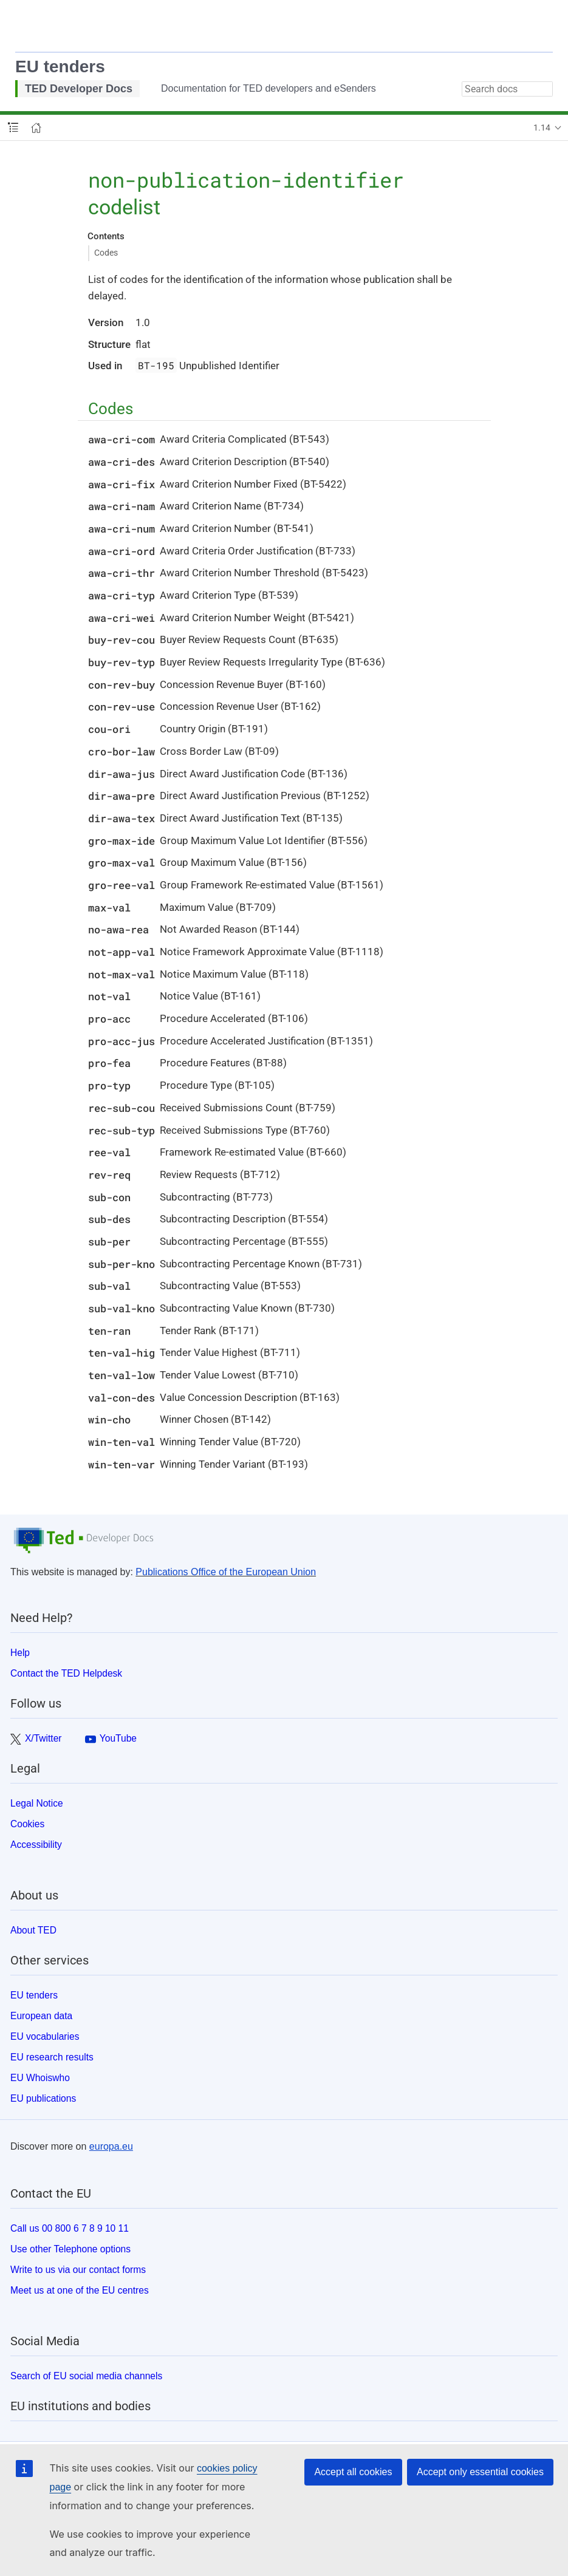 Image resolution: width=568 pixels, height=2576 pixels. What do you see at coordinates (480, 2472) in the screenshot?
I see `Accept only essential cookies` at bounding box center [480, 2472].